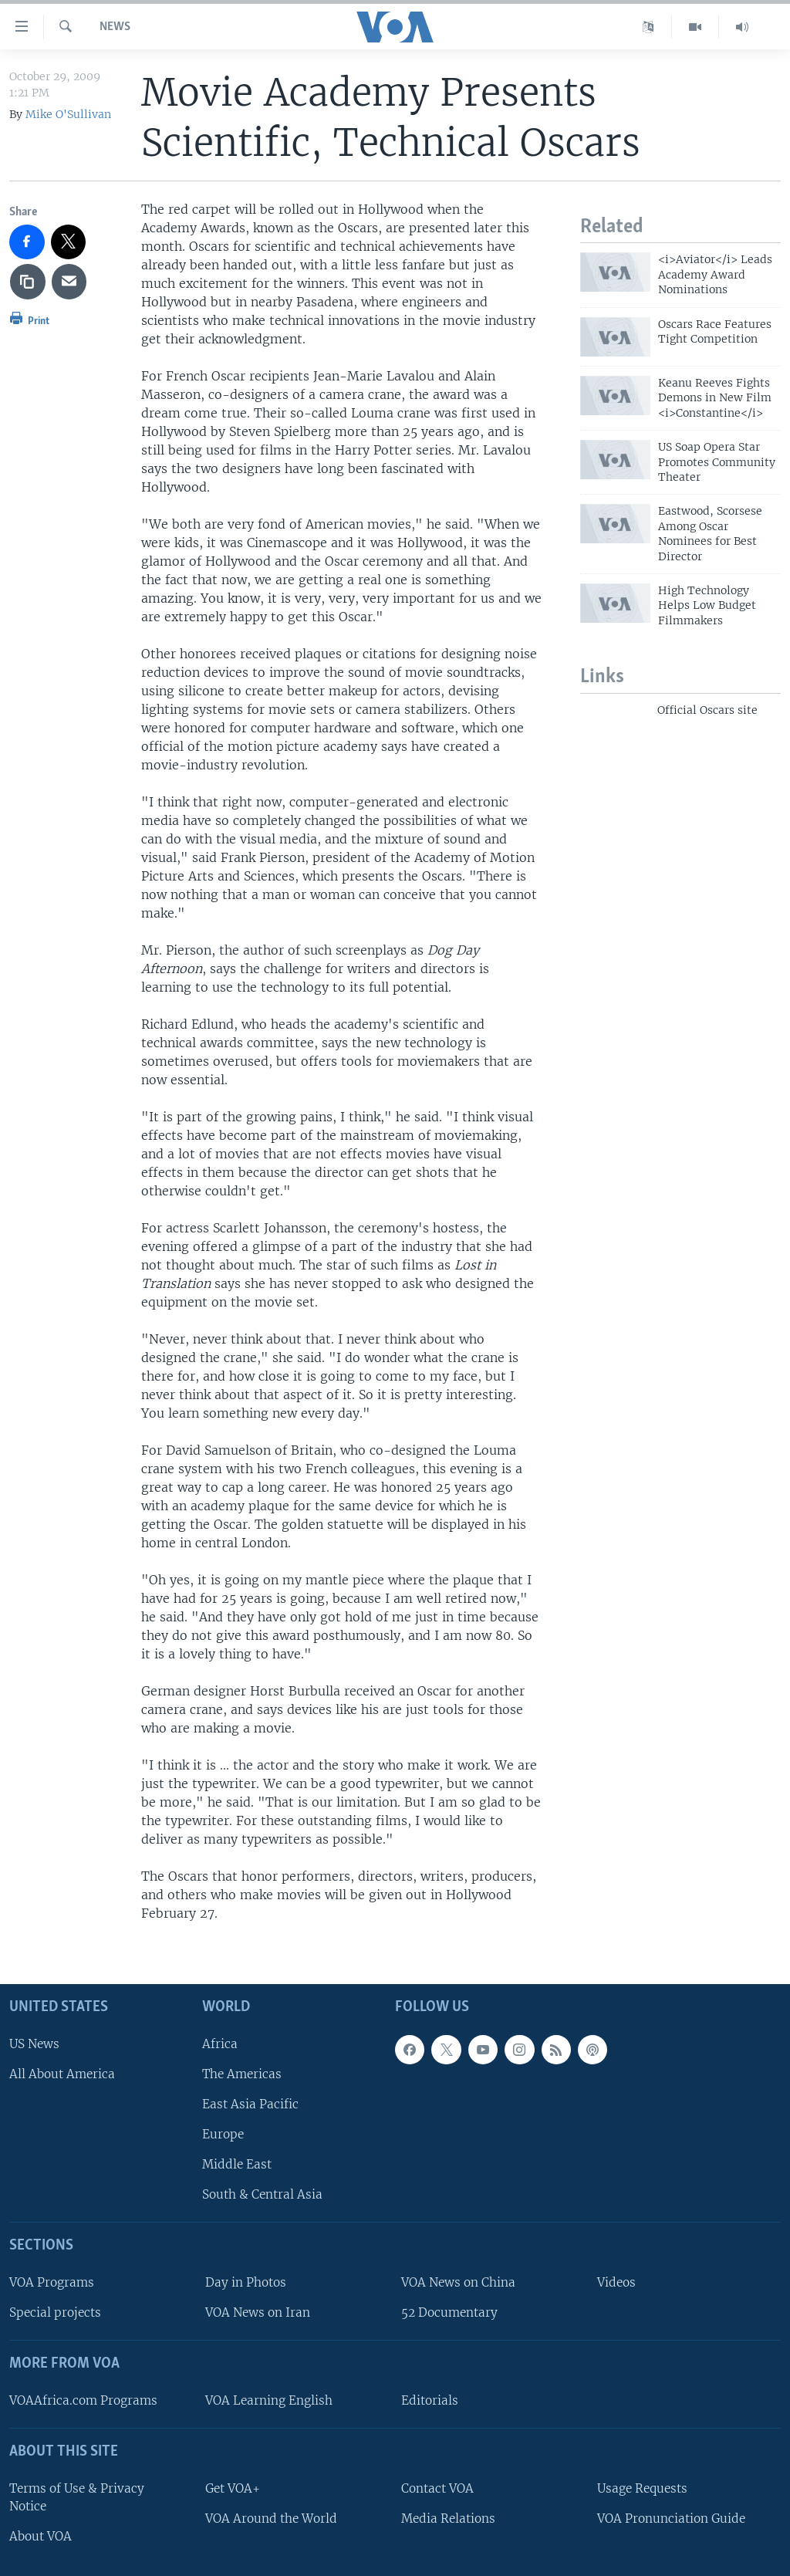  What do you see at coordinates (83, 2400) in the screenshot?
I see `VOAAfrica.com Programs` at bounding box center [83, 2400].